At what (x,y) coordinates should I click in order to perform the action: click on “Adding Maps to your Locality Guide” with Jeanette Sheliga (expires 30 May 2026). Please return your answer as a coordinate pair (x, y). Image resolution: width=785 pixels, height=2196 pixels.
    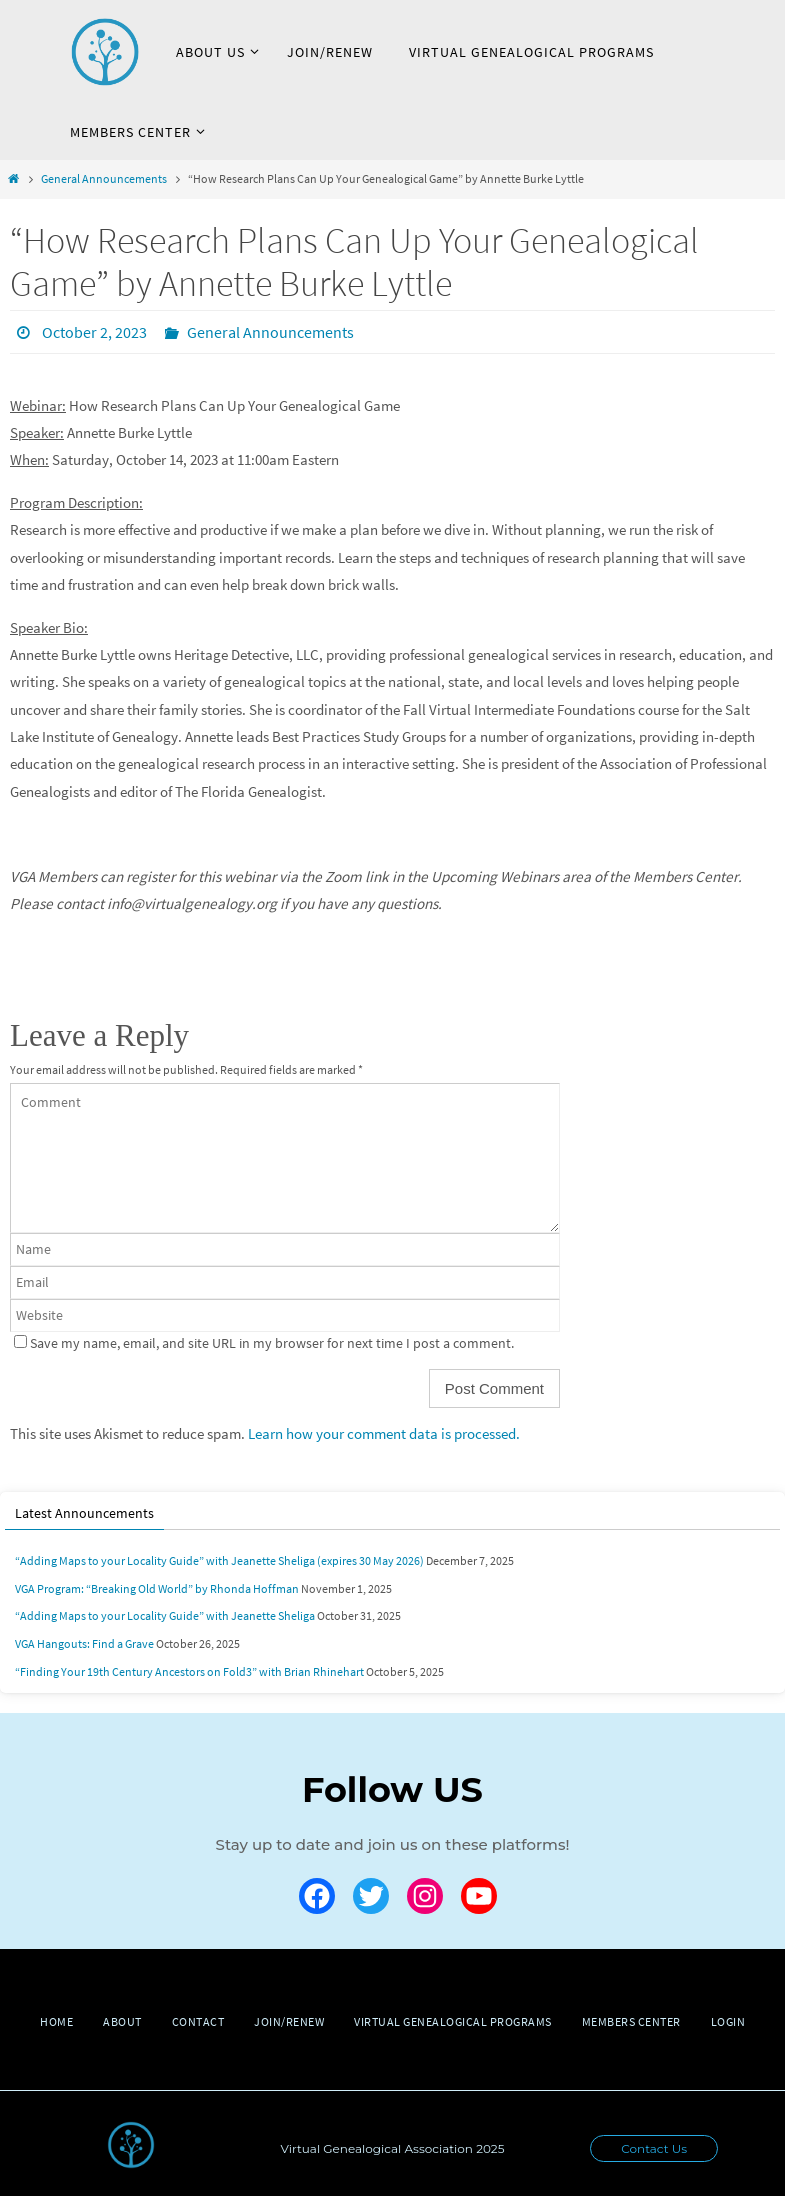
    Looking at the image, I should click on (219, 1560).